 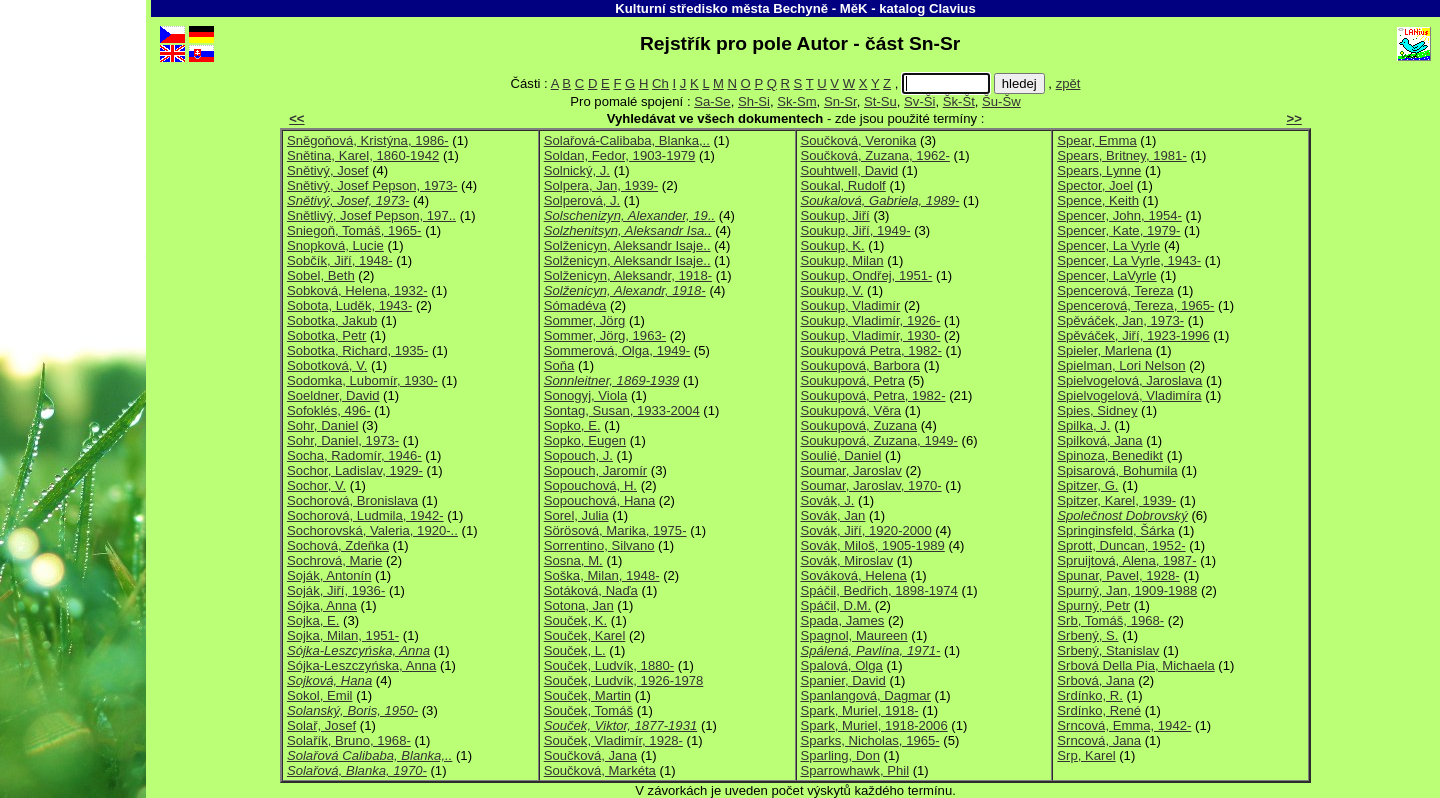 What do you see at coordinates (741, 8) in the screenshot?
I see `Kulturní středisko města Bechyně - MěK` at bounding box center [741, 8].